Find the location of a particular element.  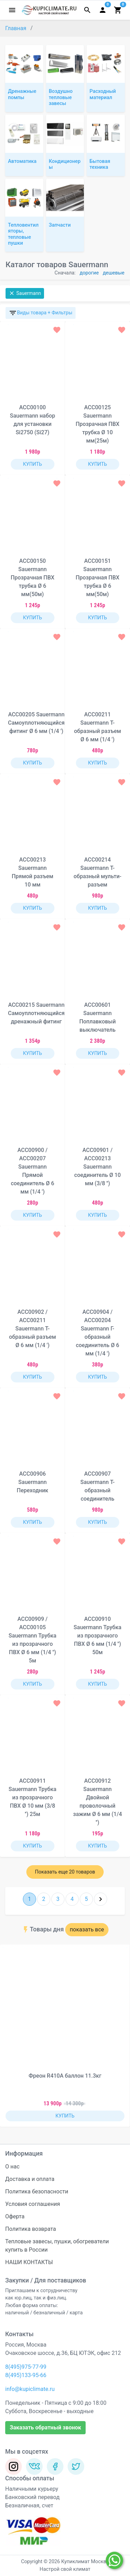

ACC00215 Sauermann Самоуплотняющийся дренажный фитинг is located at coordinates (36, 1013).